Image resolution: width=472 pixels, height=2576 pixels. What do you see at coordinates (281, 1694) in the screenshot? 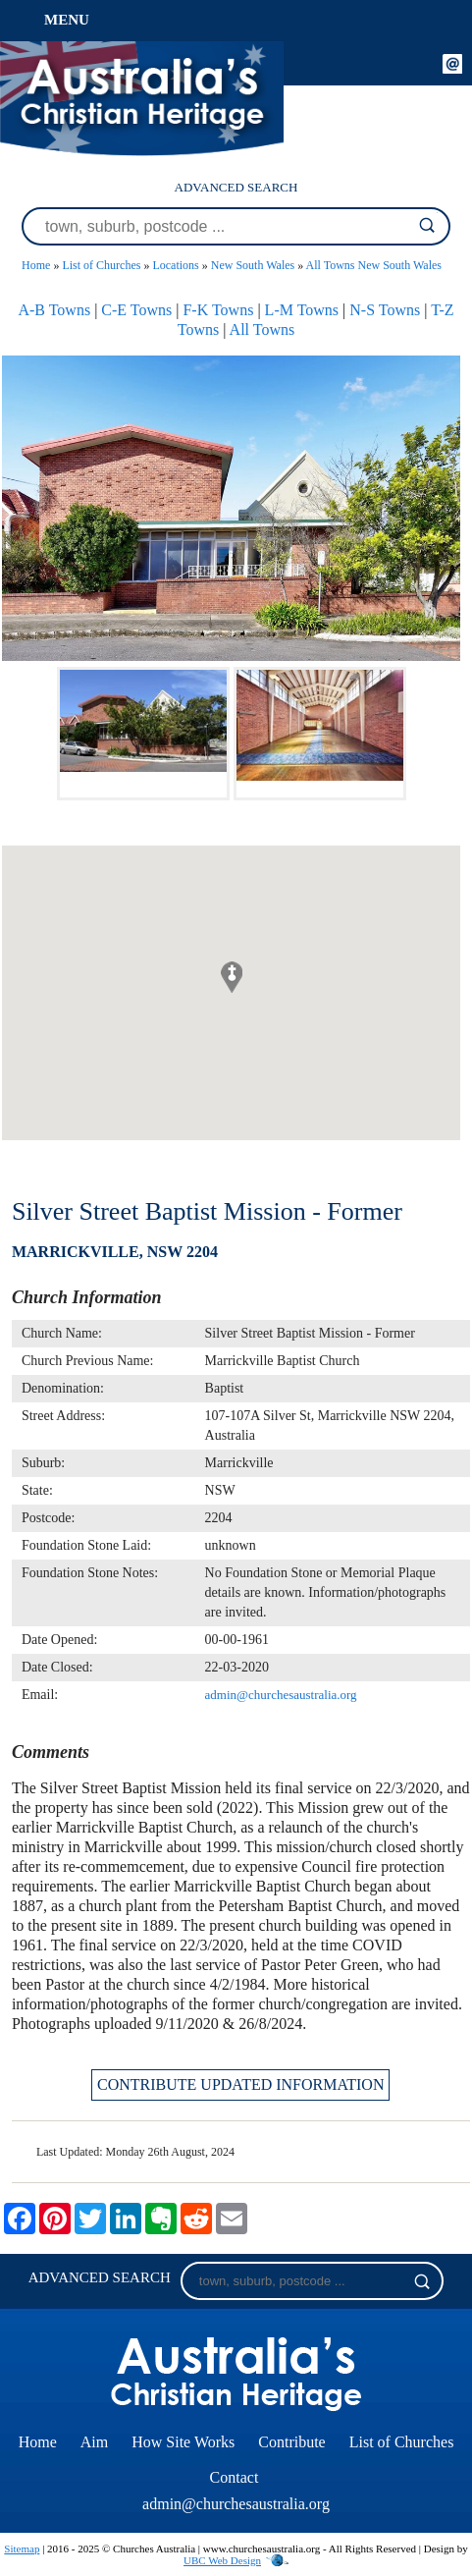
I see `admin@churchesaustralia.org` at bounding box center [281, 1694].